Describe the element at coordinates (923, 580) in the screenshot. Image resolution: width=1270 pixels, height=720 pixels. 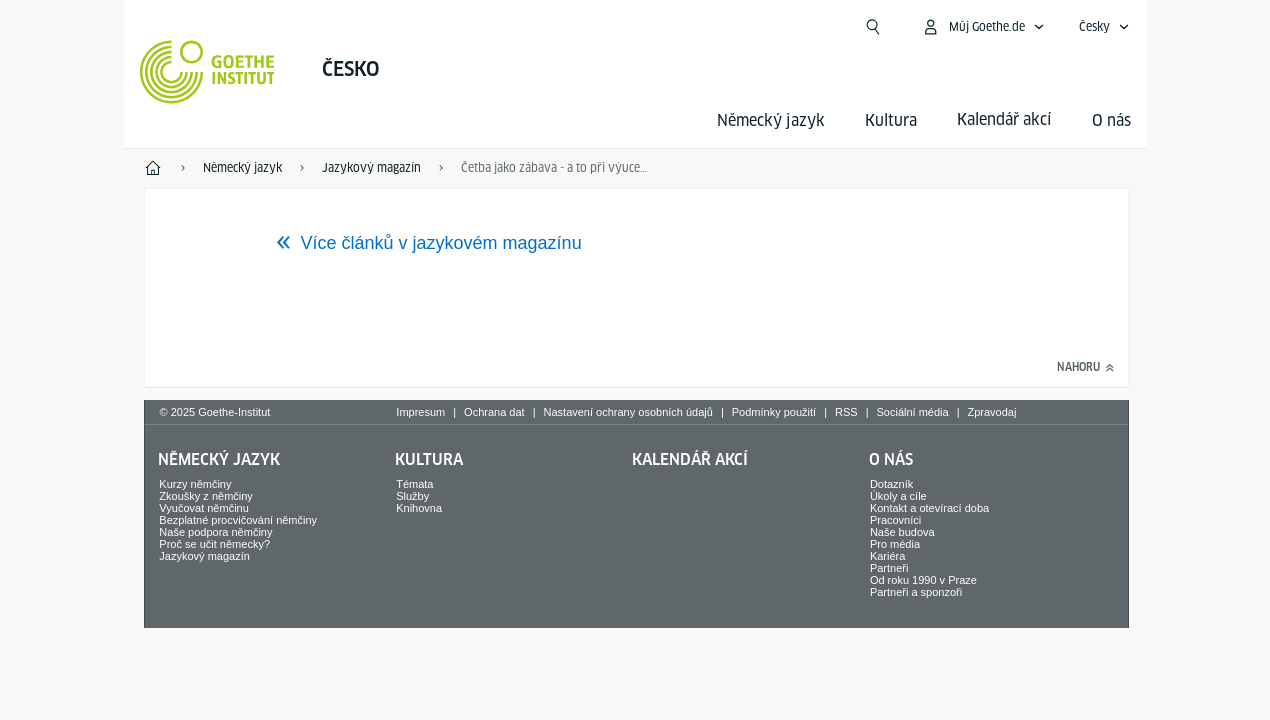
I see `Od roku 1990 v Praze` at that location.